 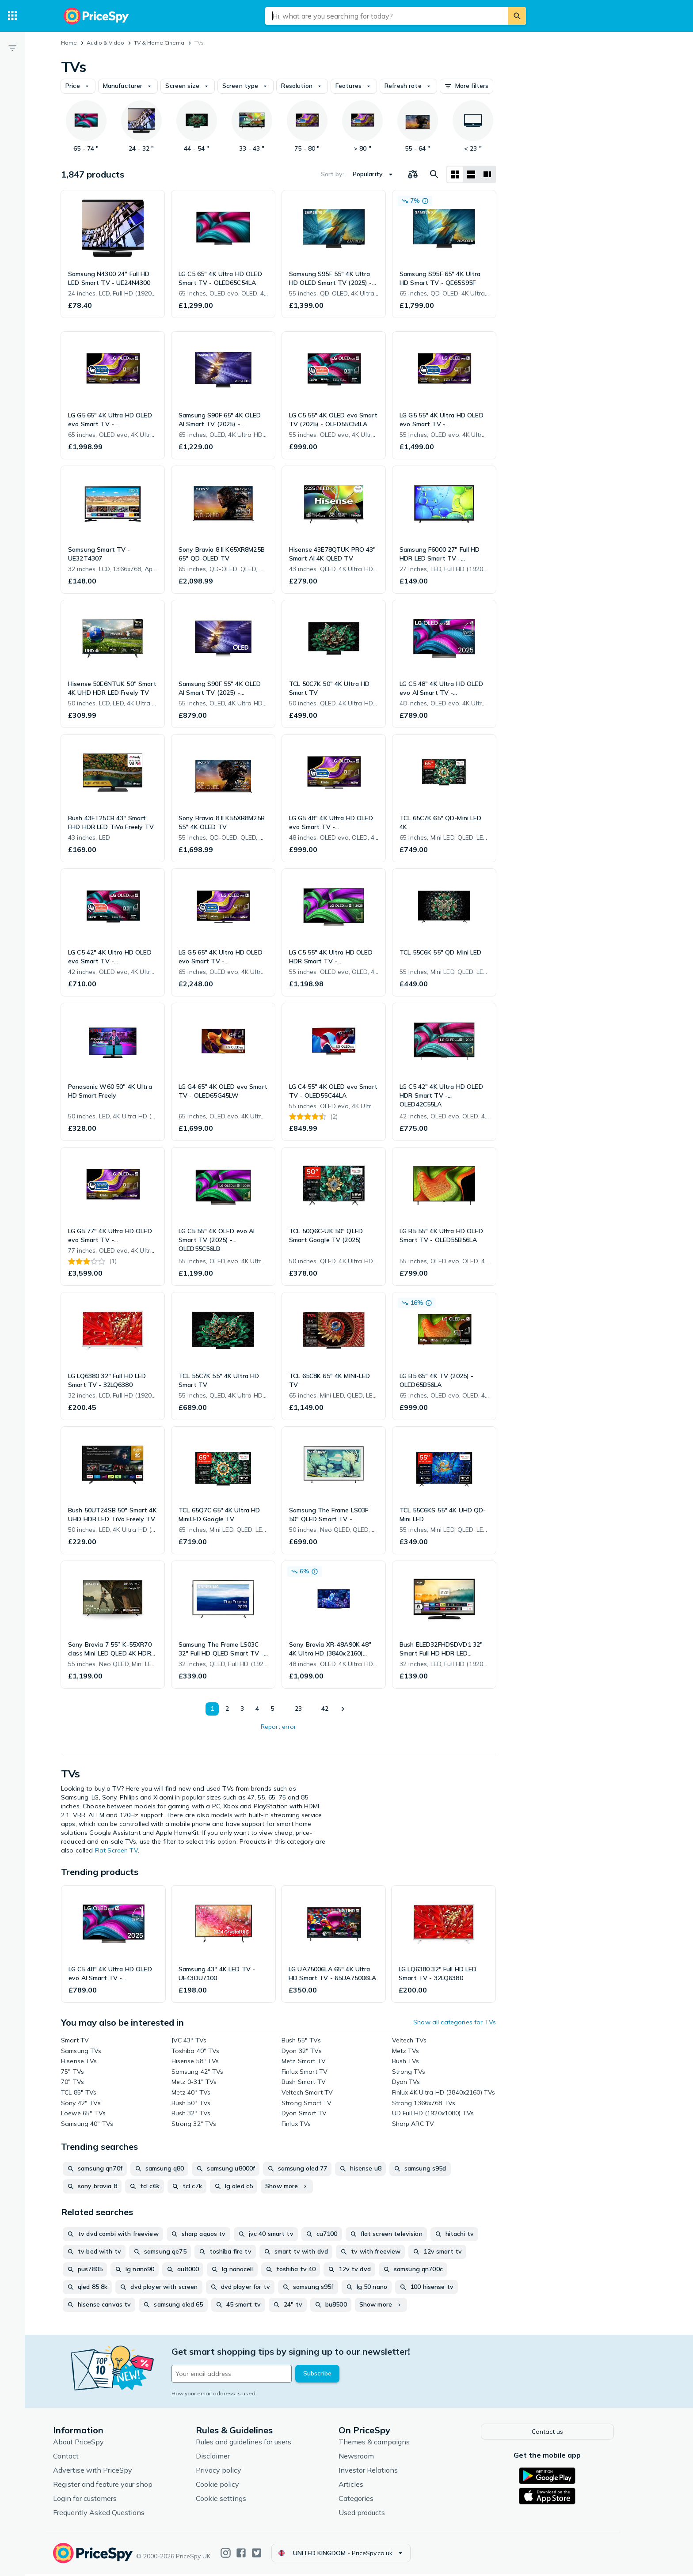 I want to click on Investor Relations, so click(x=381, y=2471).